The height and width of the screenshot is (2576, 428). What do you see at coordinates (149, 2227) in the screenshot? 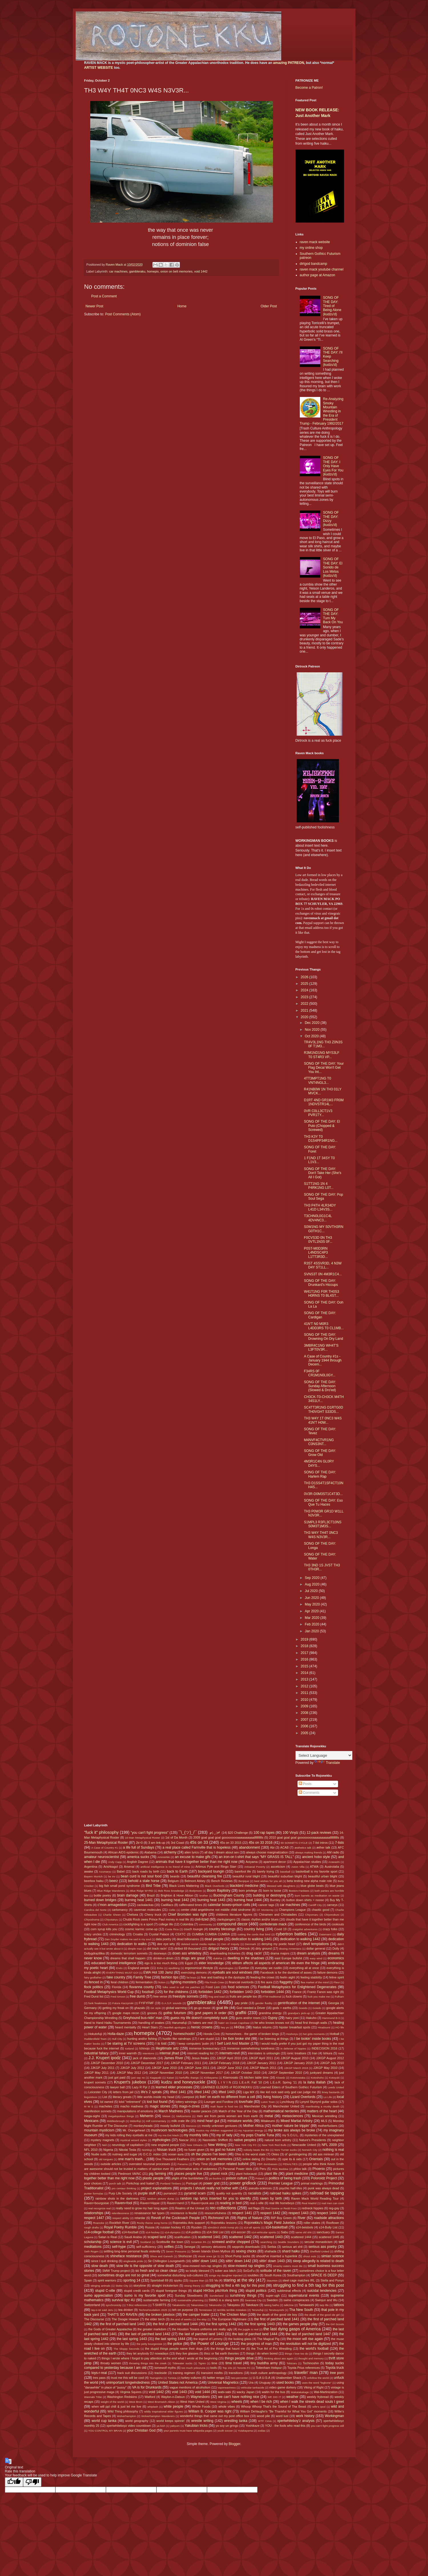
I see `Russia` at bounding box center [149, 2227].